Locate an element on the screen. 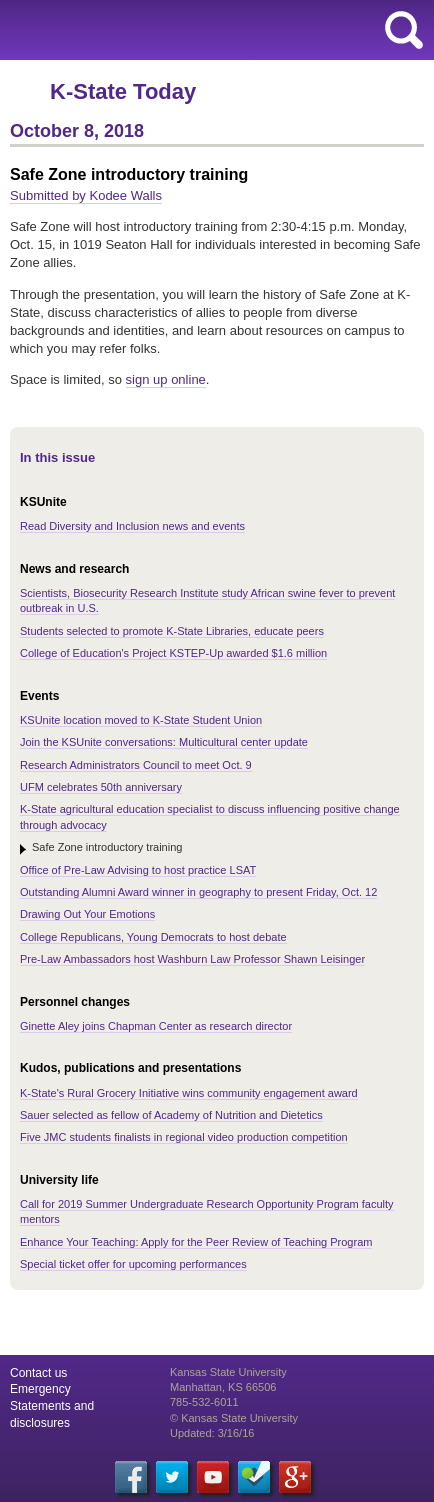  Submitted by Kodee Walls is located at coordinates (86, 195).